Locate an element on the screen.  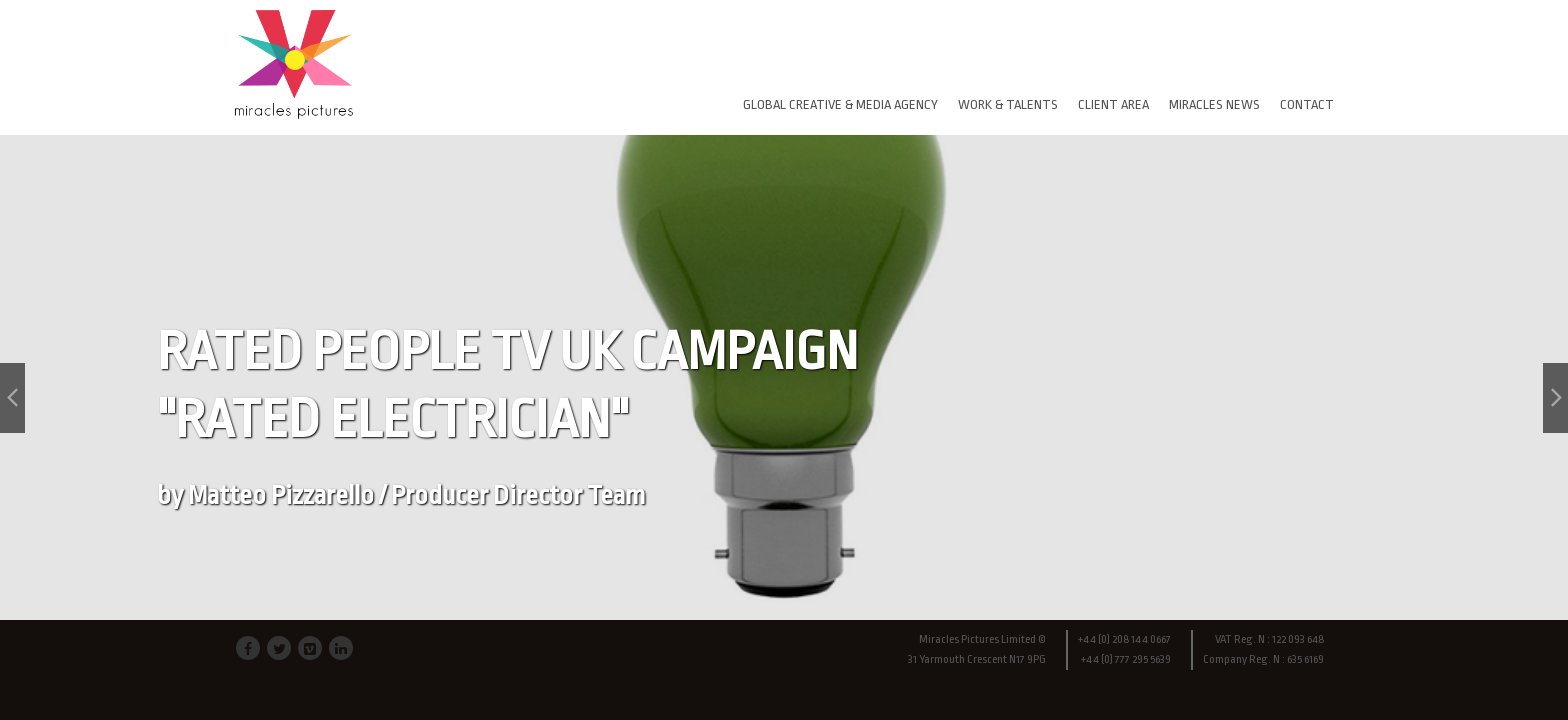
WORK & TALENTS is located at coordinates (1008, 104).